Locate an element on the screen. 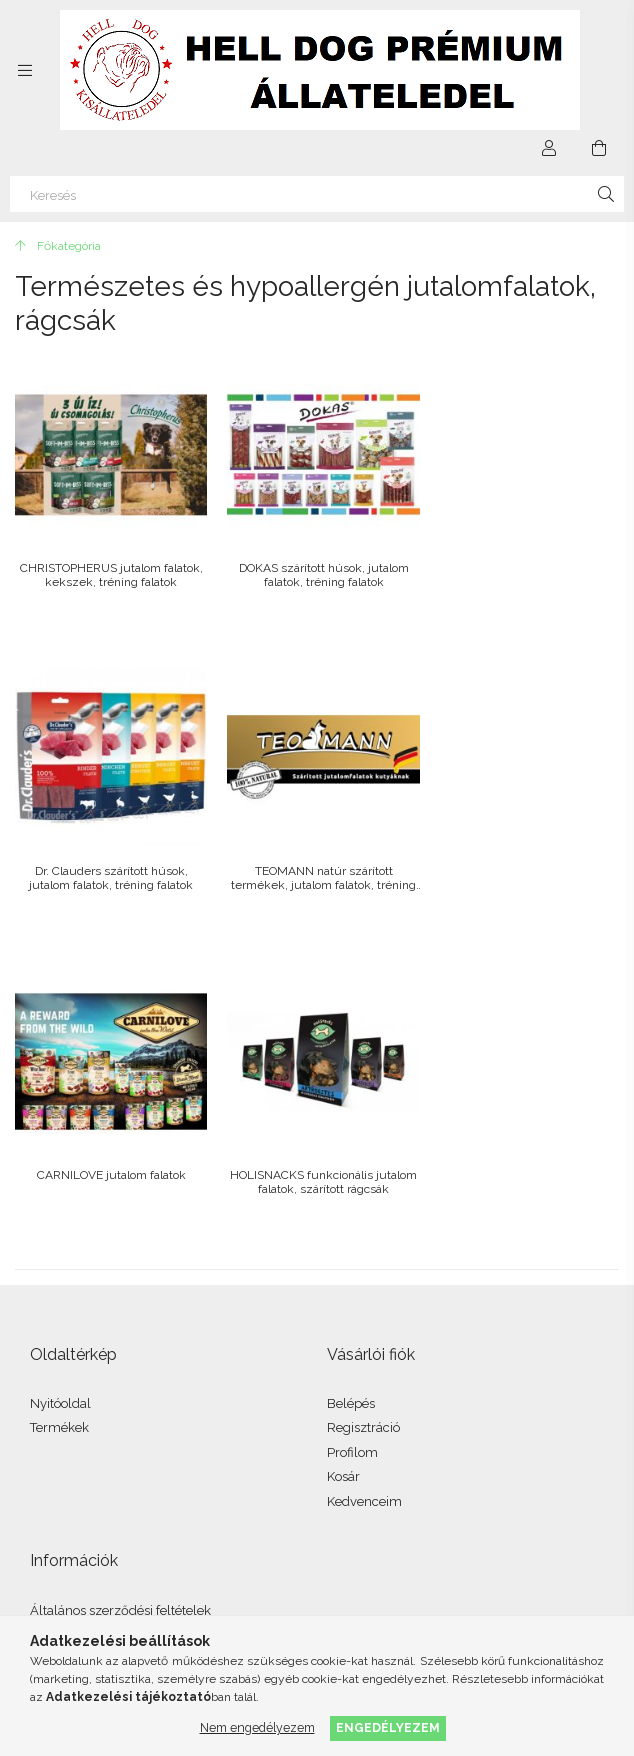 The height and width of the screenshot is (1756, 634). Belépés is located at coordinates (351, 1090).